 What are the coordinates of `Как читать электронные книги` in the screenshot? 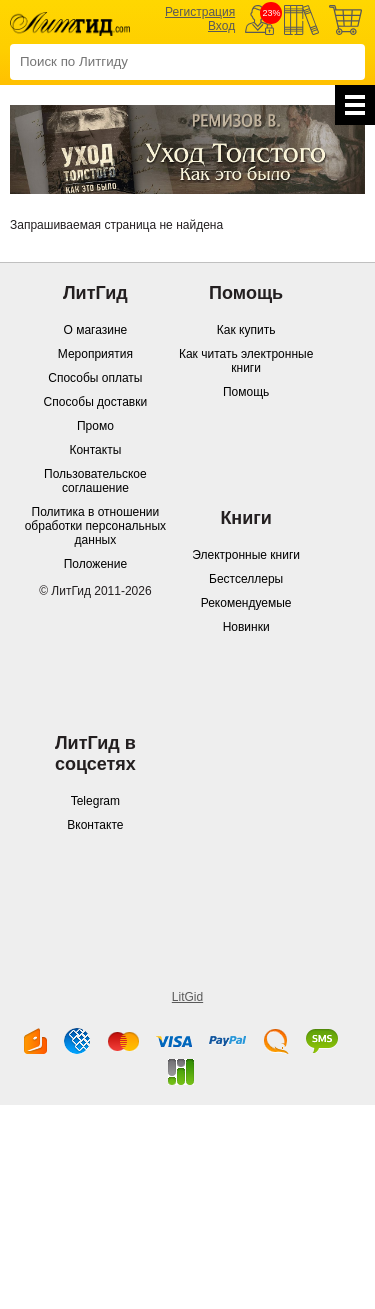 It's located at (246, 361).